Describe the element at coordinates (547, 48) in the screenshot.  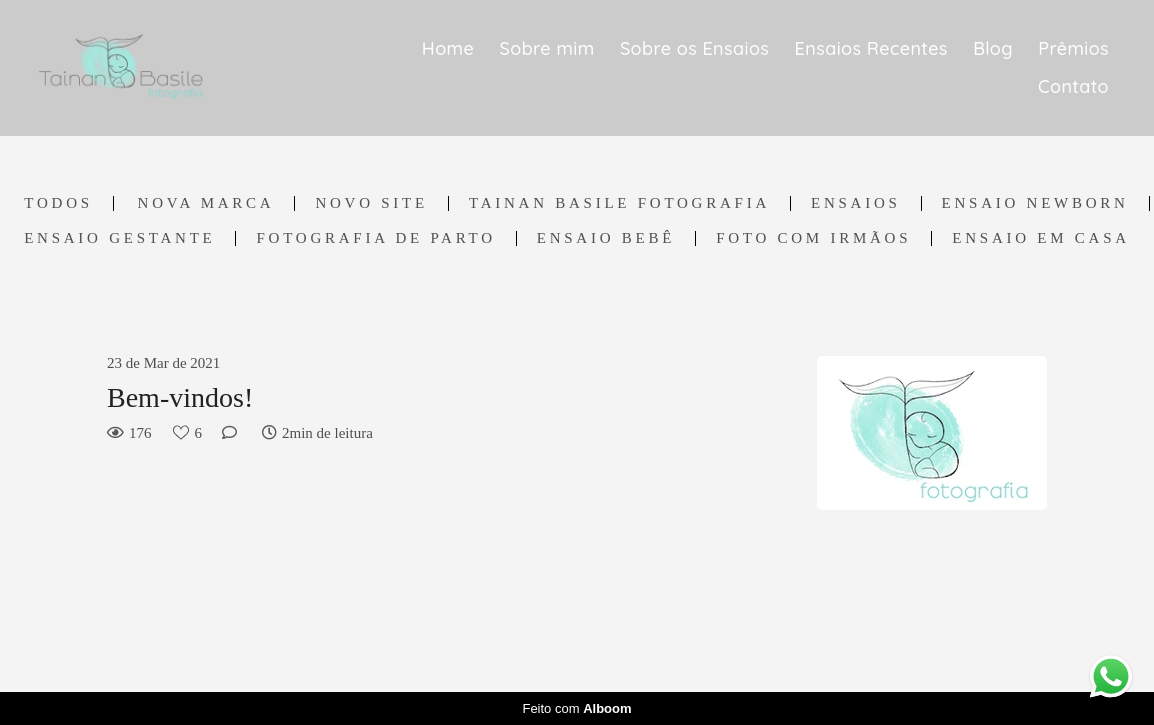
I see `Sobre mim` at that location.